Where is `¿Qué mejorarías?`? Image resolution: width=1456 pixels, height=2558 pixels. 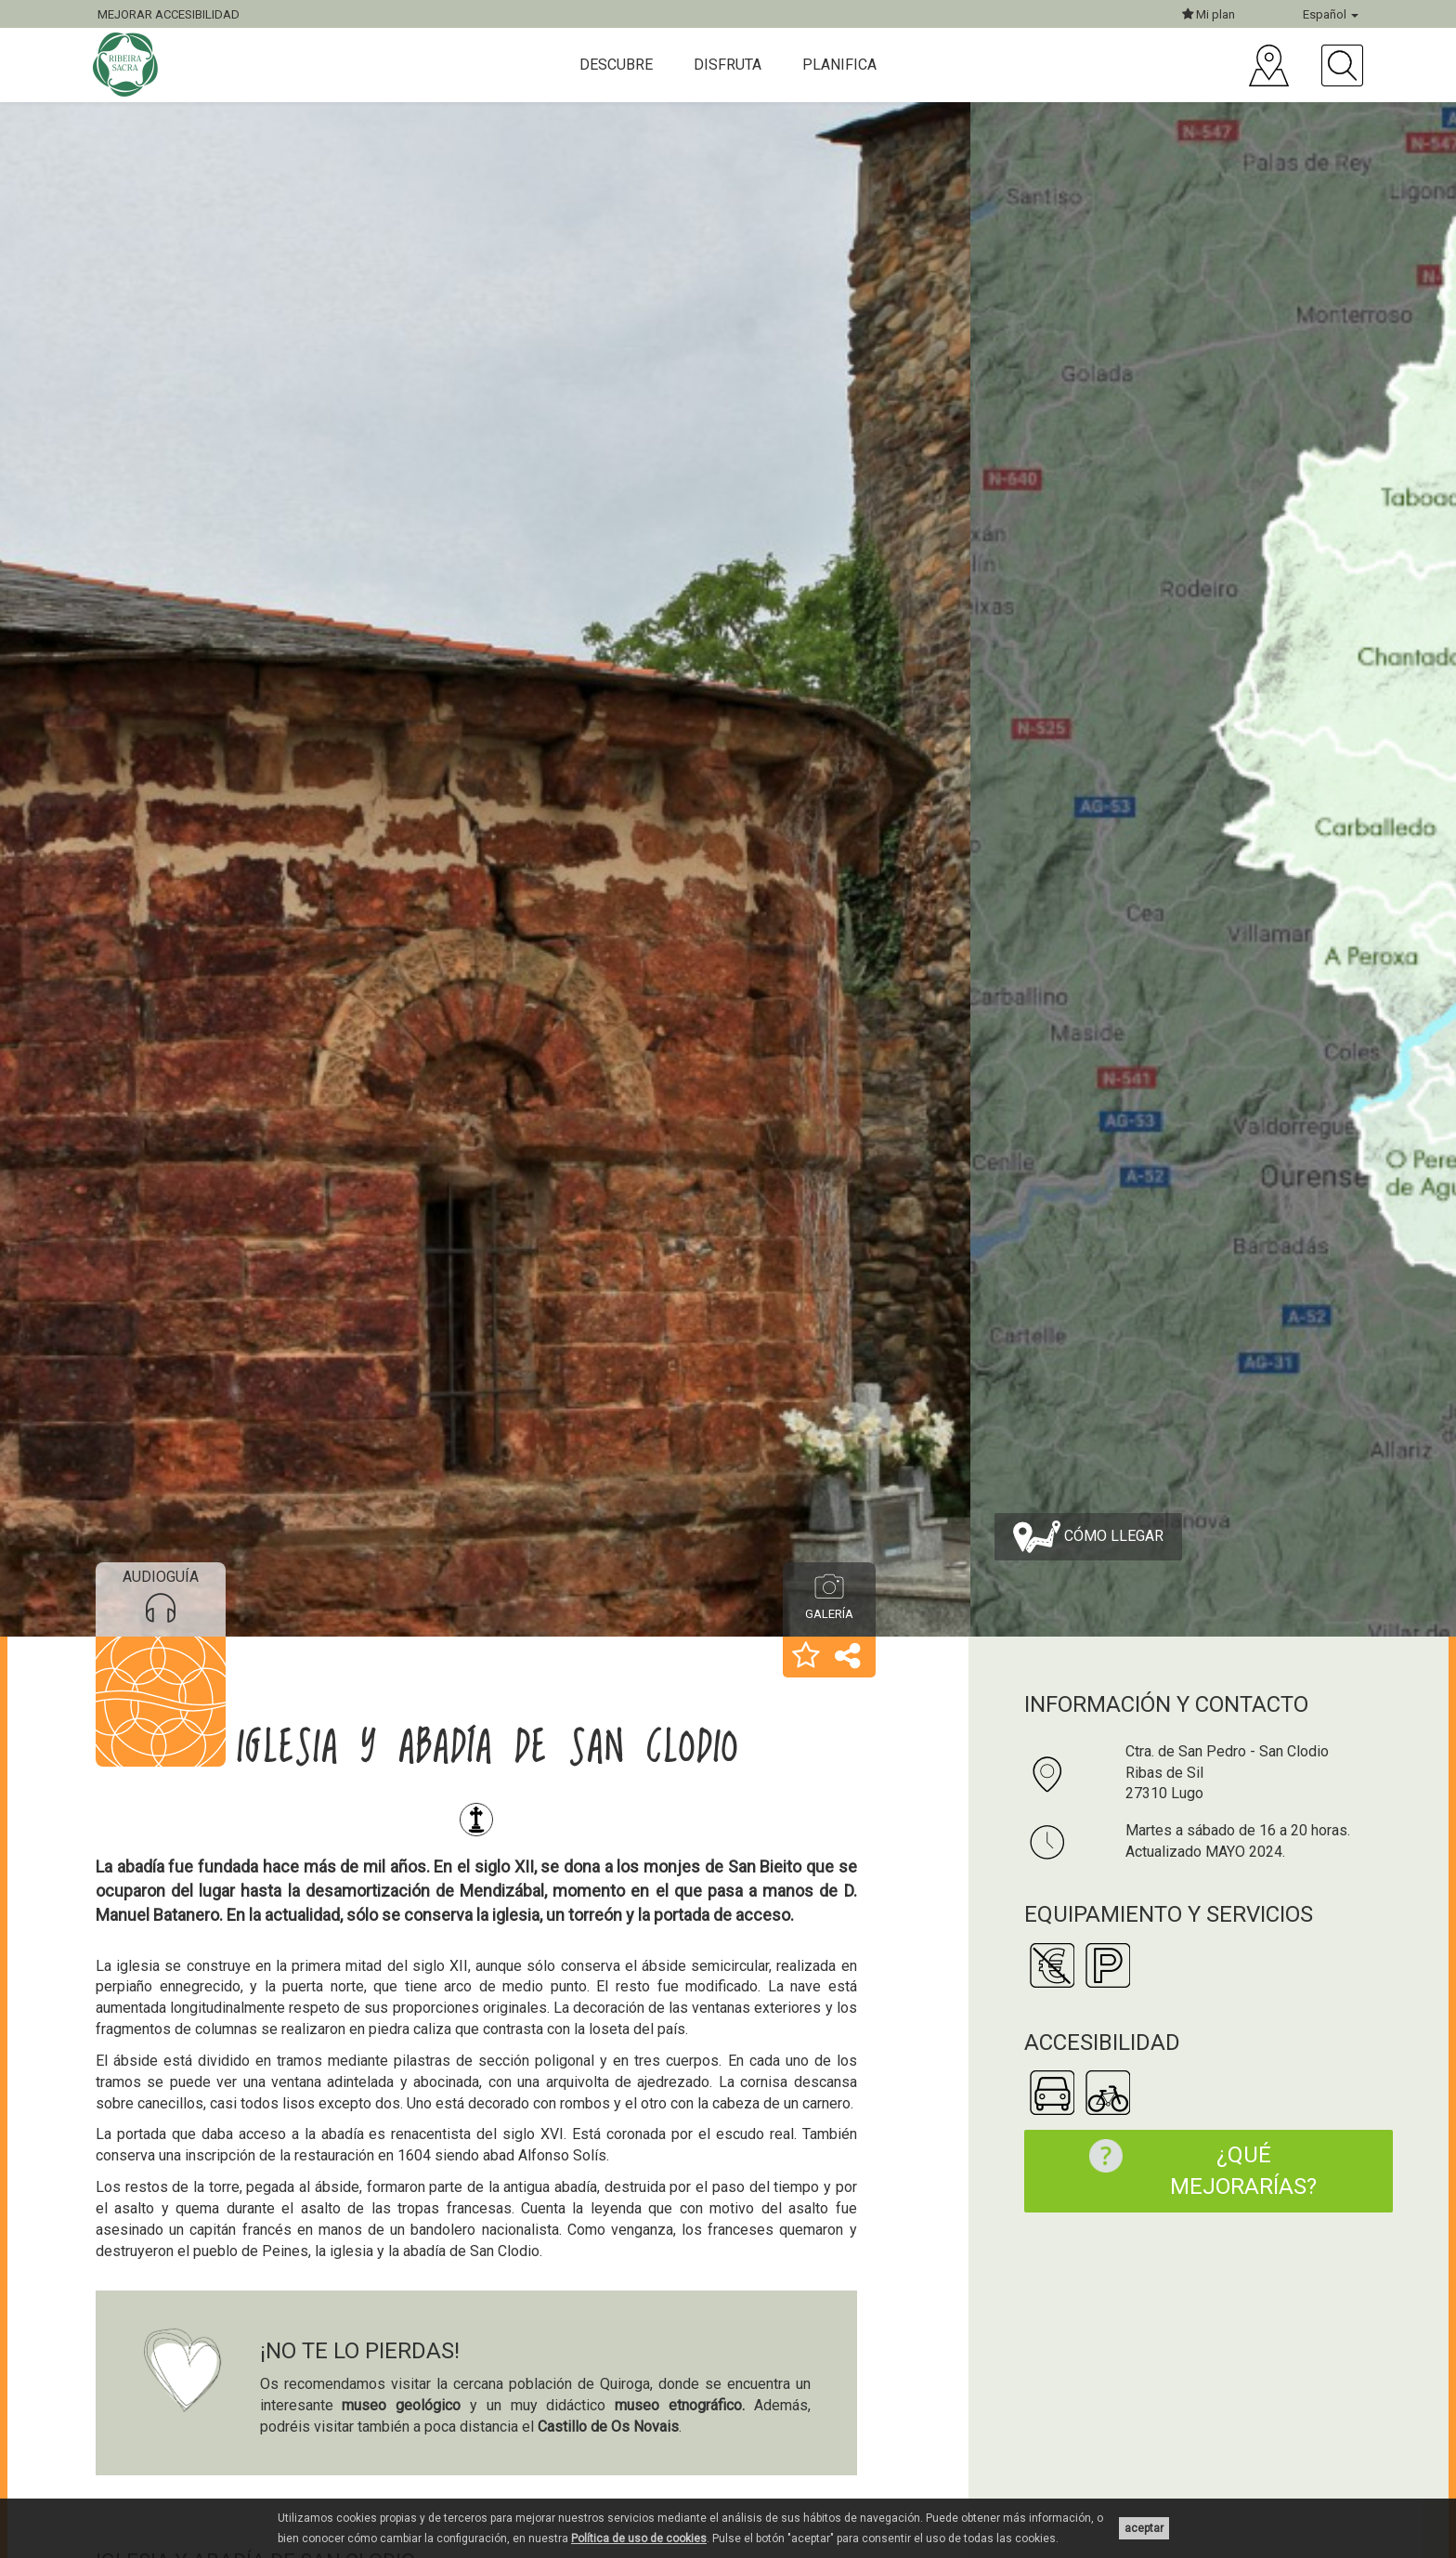
¿Qué mejorarías? is located at coordinates (1194, 2169).